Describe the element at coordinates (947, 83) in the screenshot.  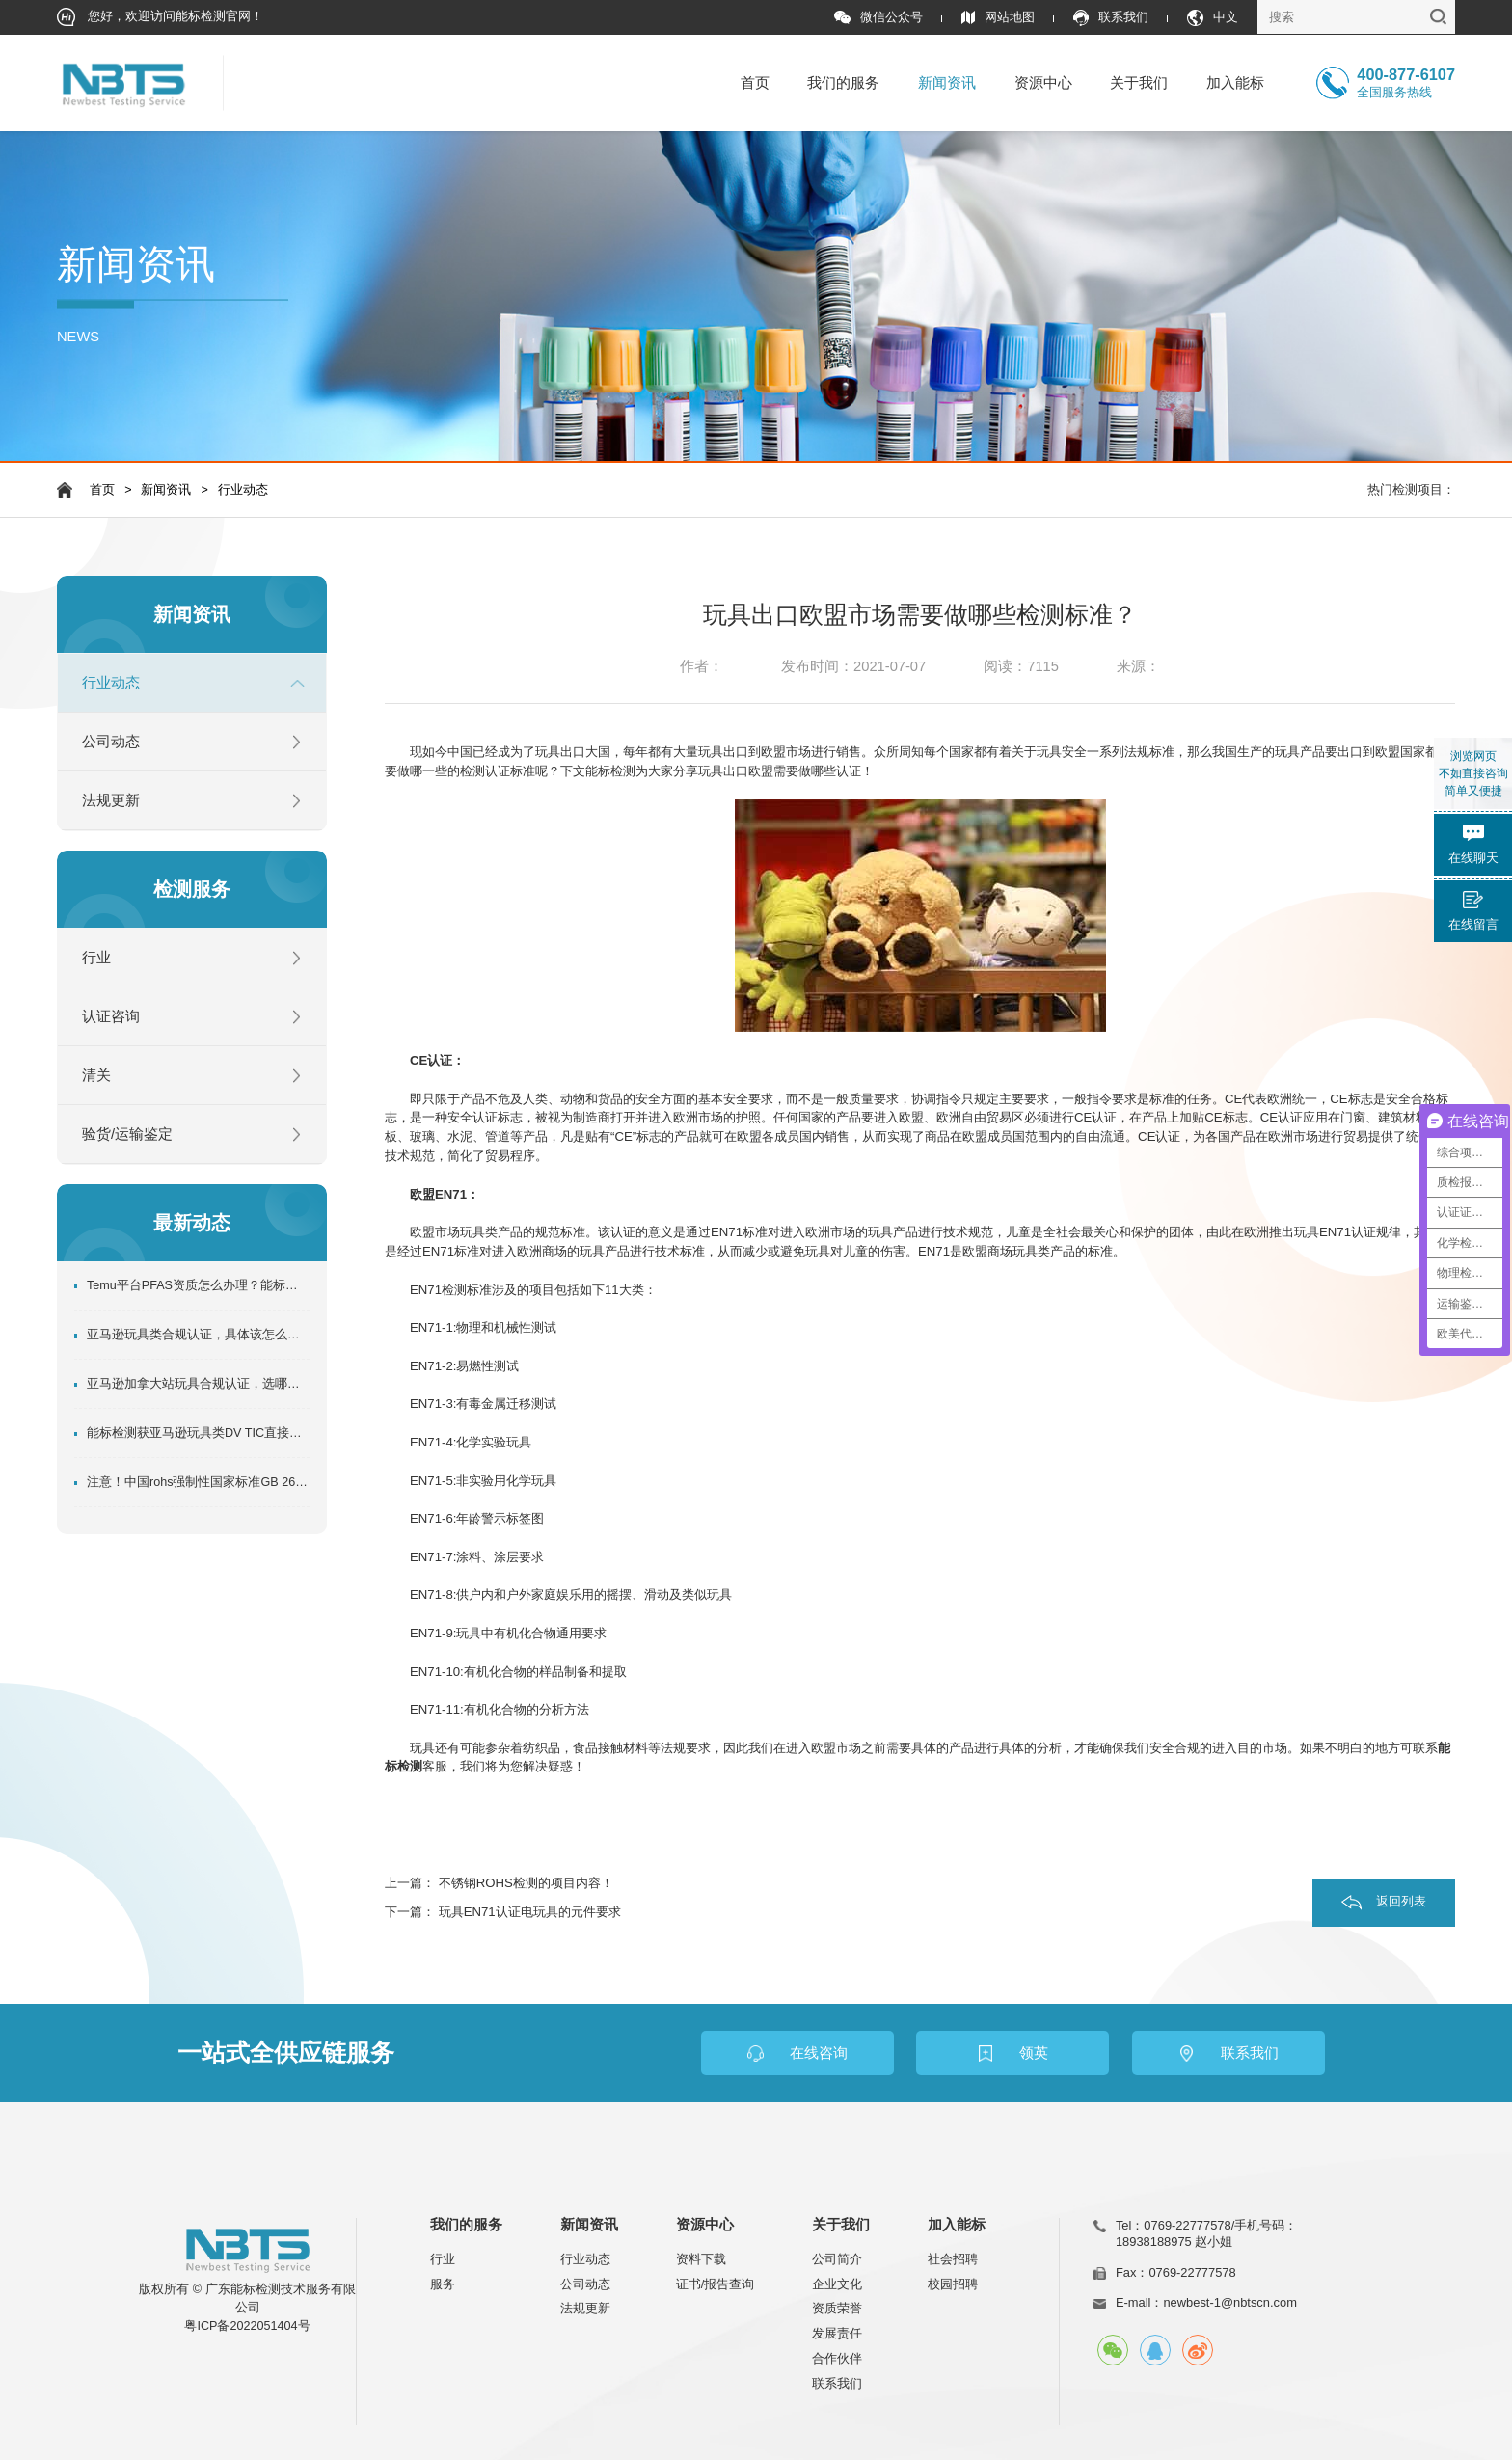
I see `新闻资讯` at that location.